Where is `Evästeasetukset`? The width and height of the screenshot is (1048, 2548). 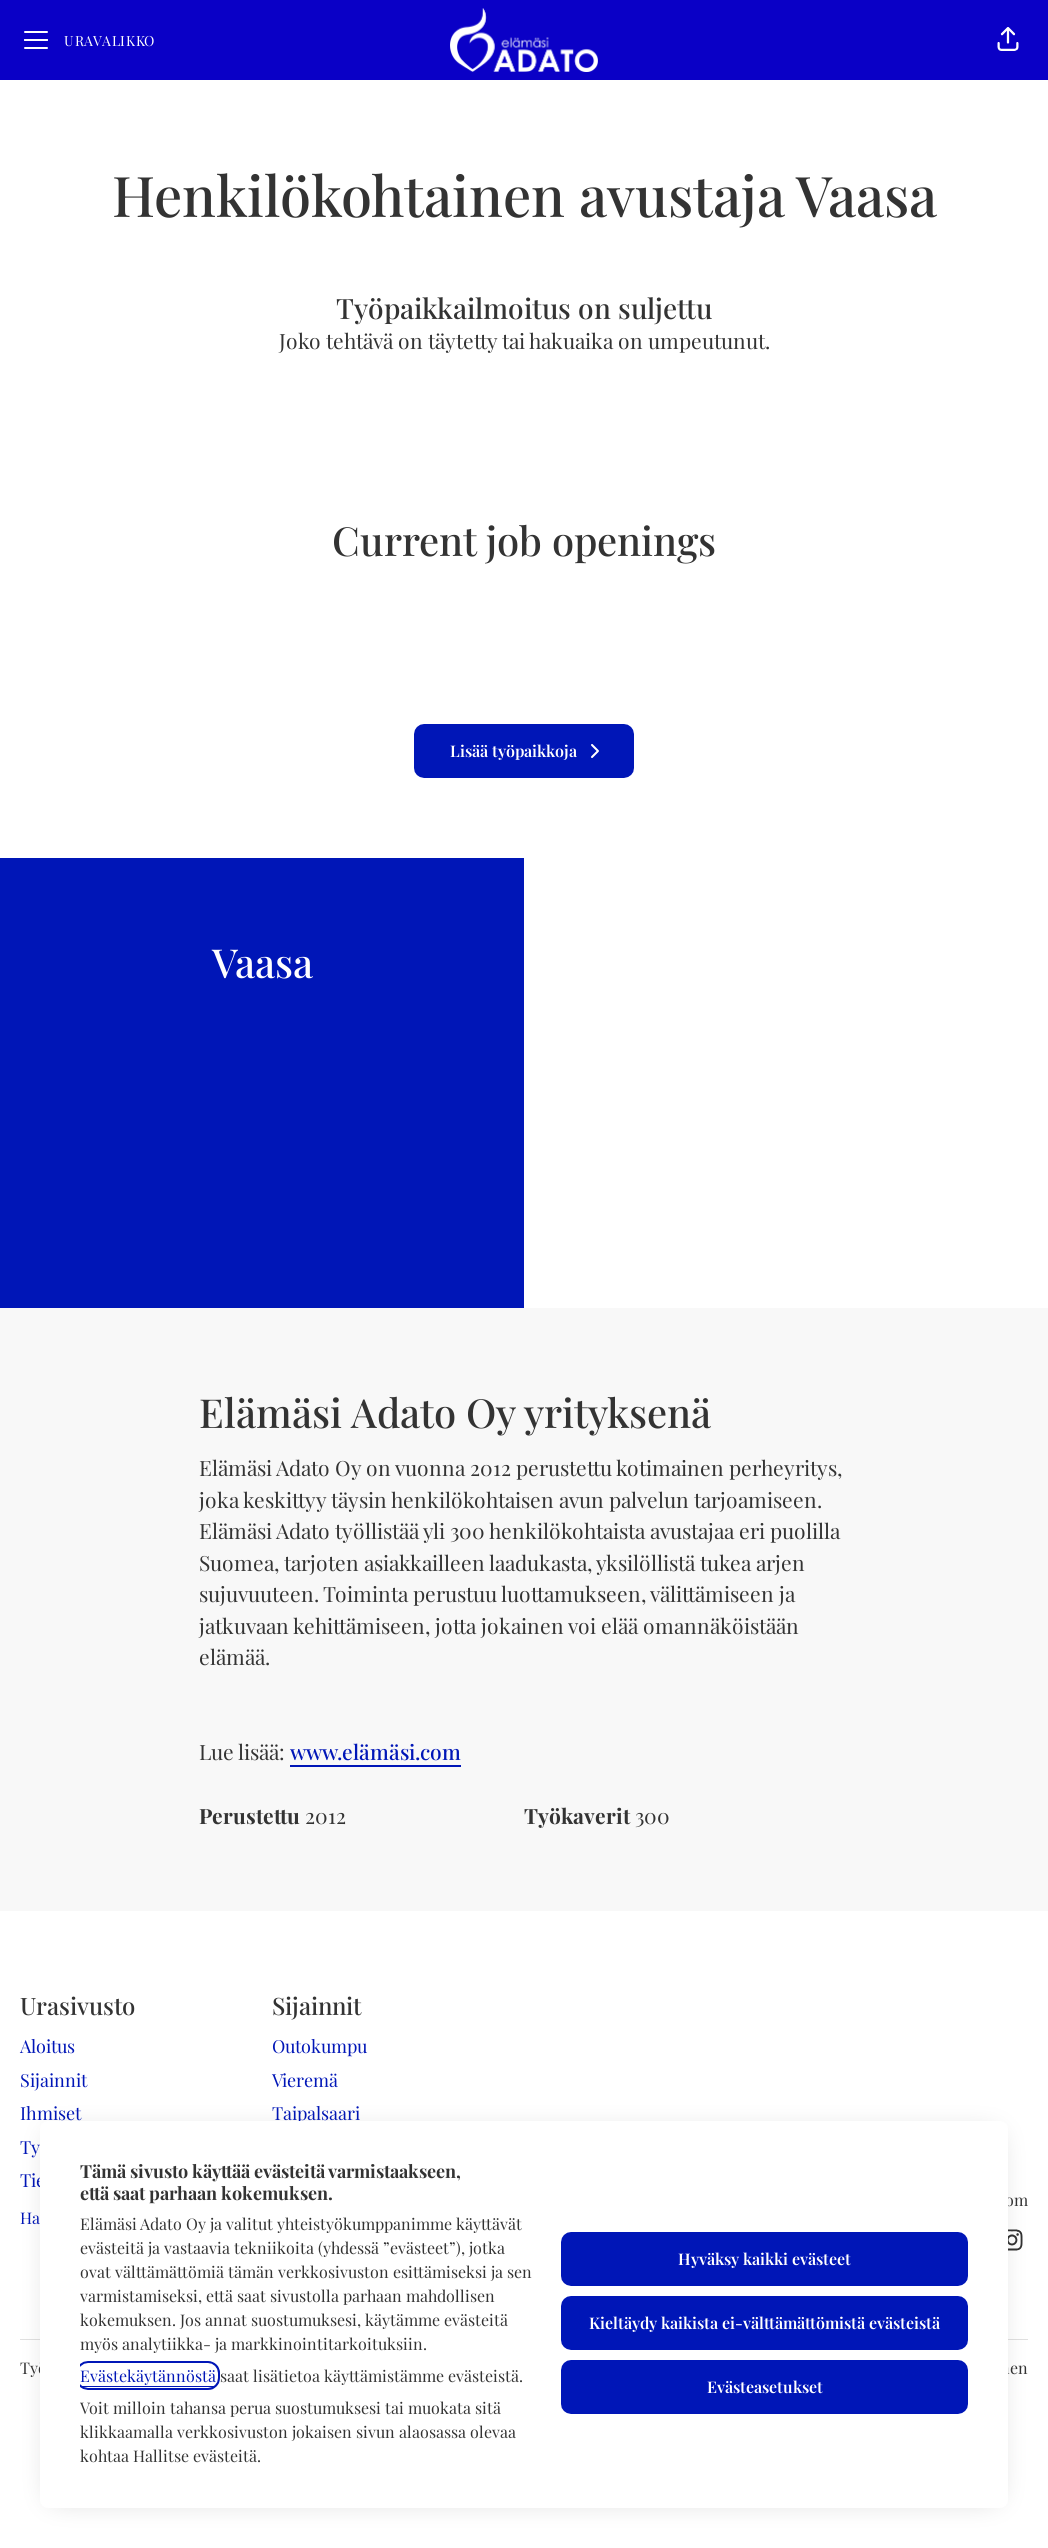
Evästeasetukset is located at coordinates (765, 2386).